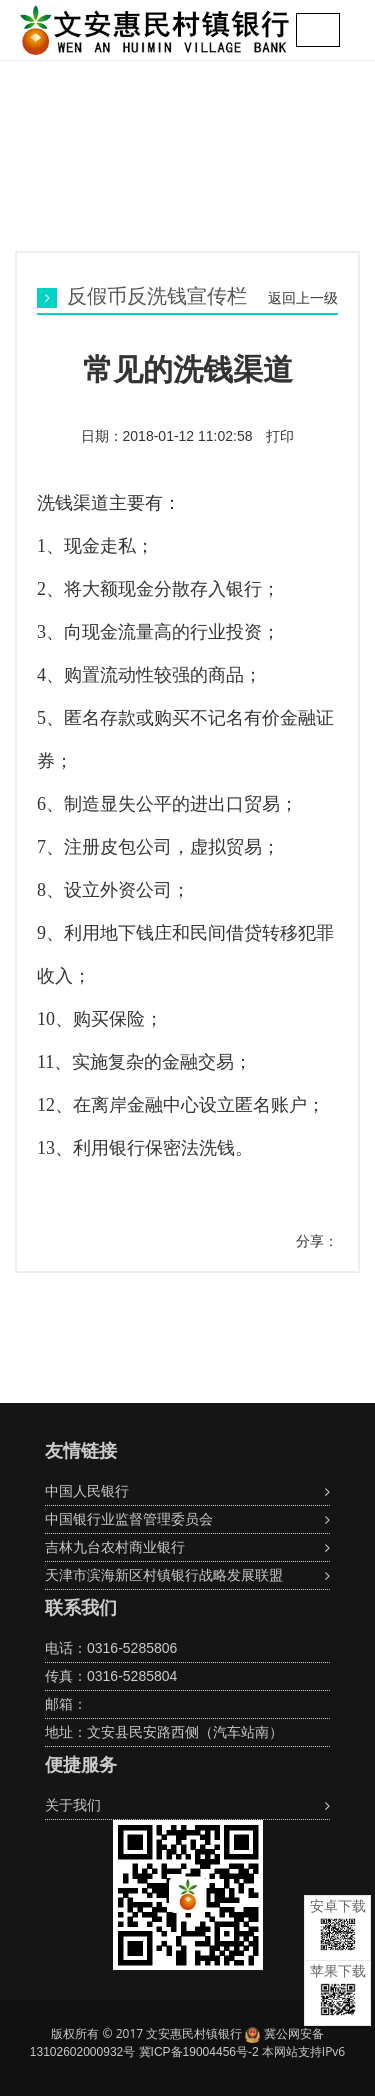 The width and height of the screenshot is (375, 2096). What do you see at coordinates (87, 1491) in the screenshot?
I see `中国人民银行` at bounding box center [87, 1491].